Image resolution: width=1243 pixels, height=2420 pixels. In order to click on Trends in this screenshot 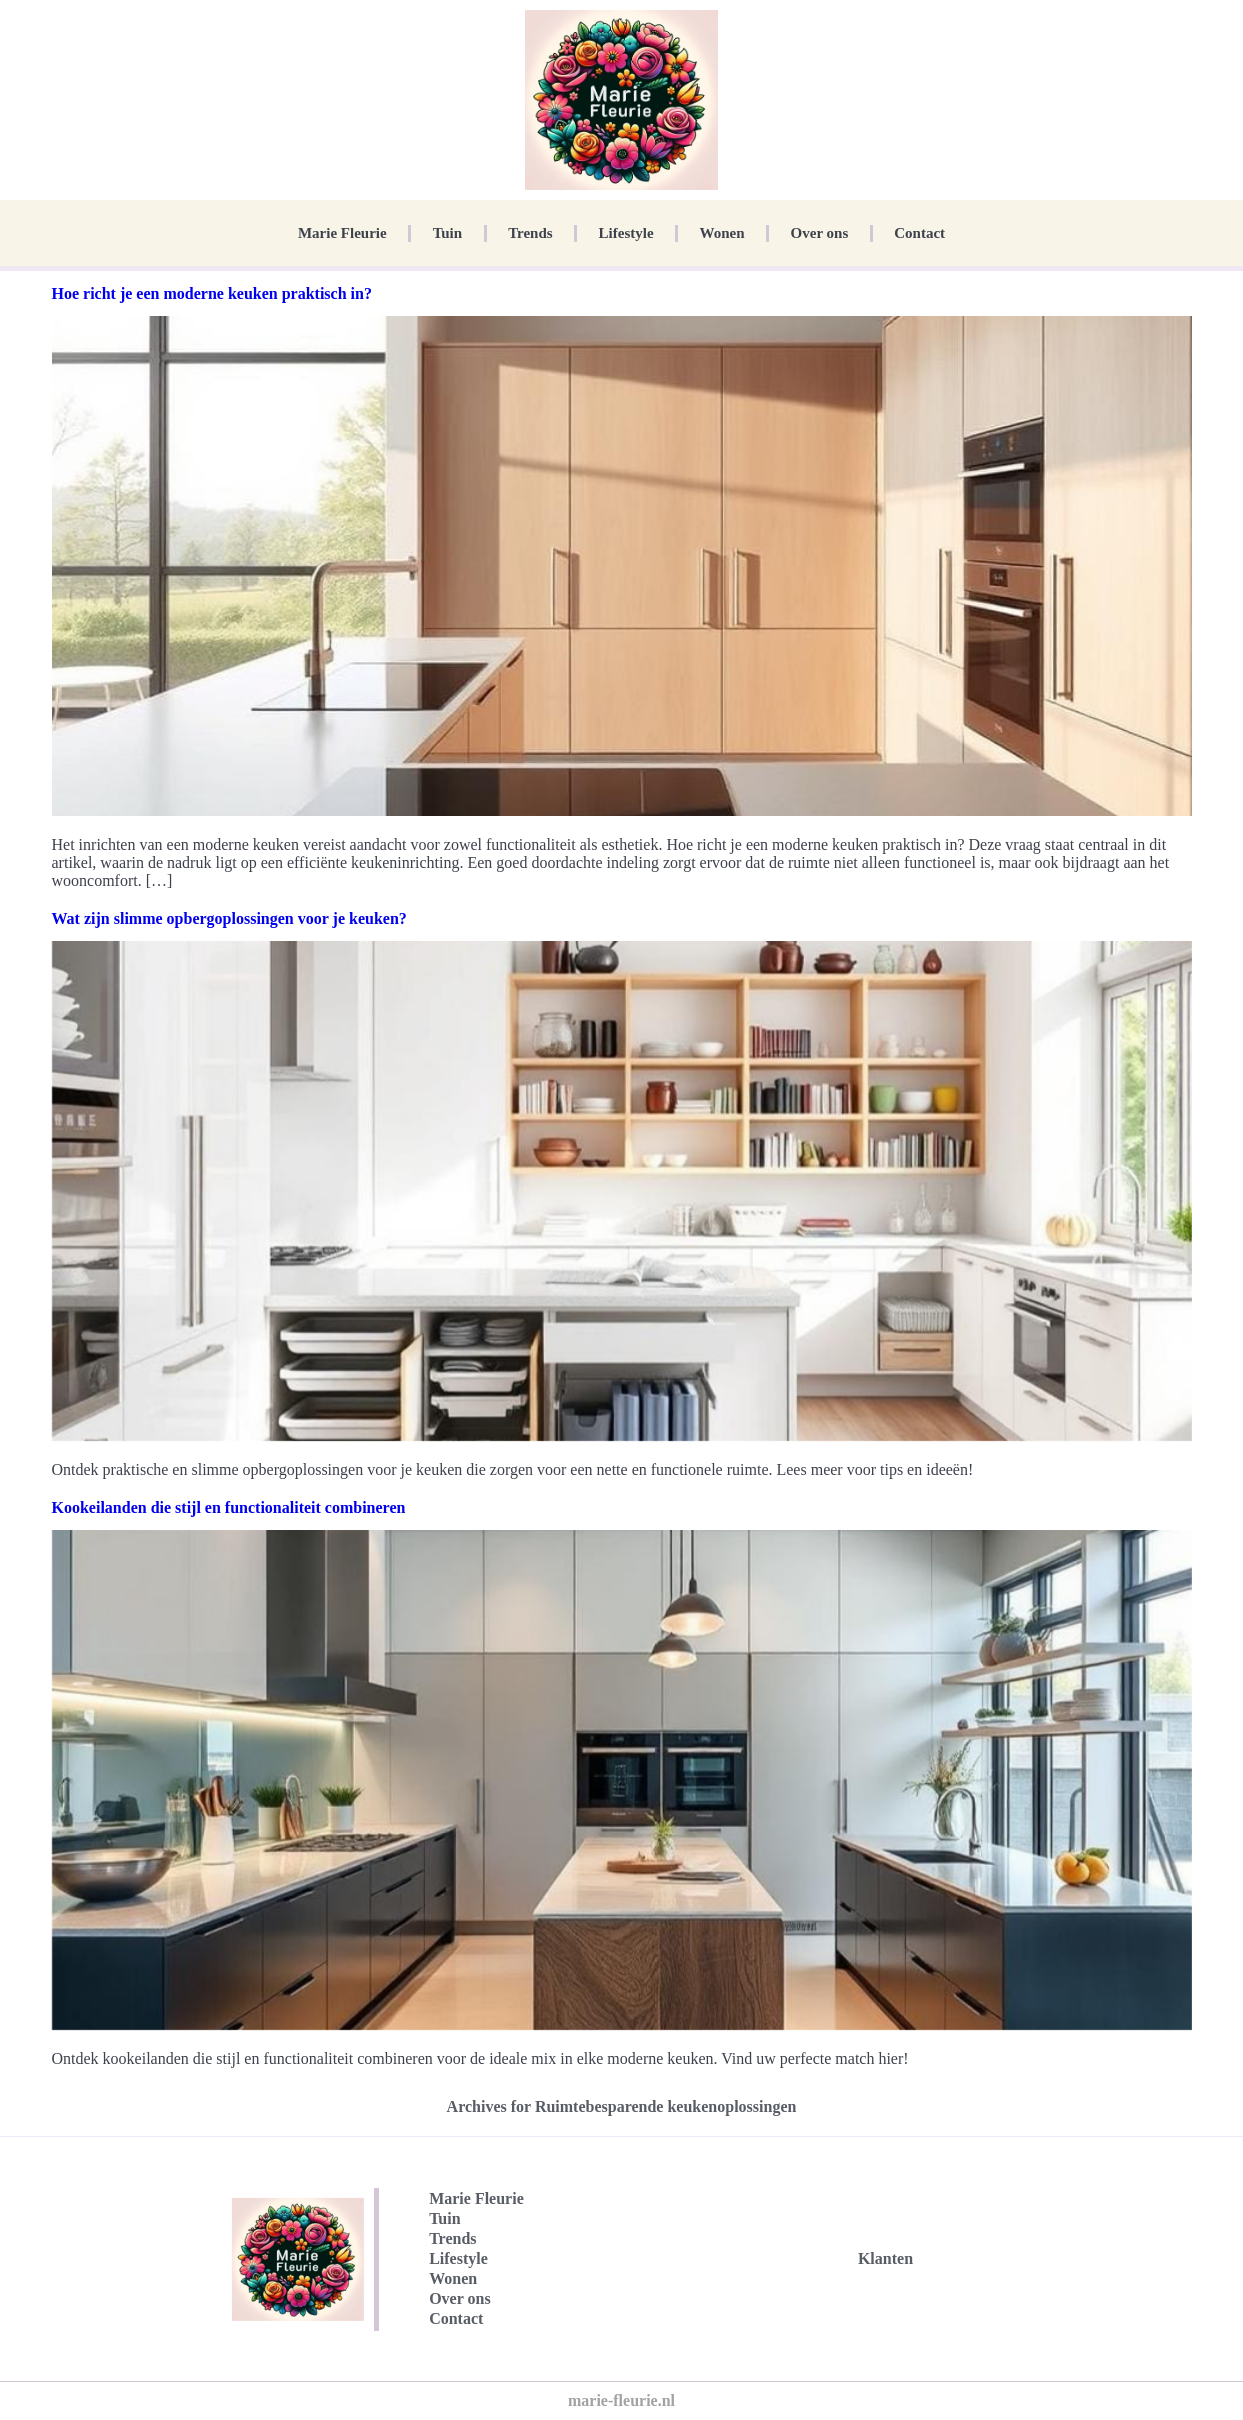, I will do `click(530, 233)`.